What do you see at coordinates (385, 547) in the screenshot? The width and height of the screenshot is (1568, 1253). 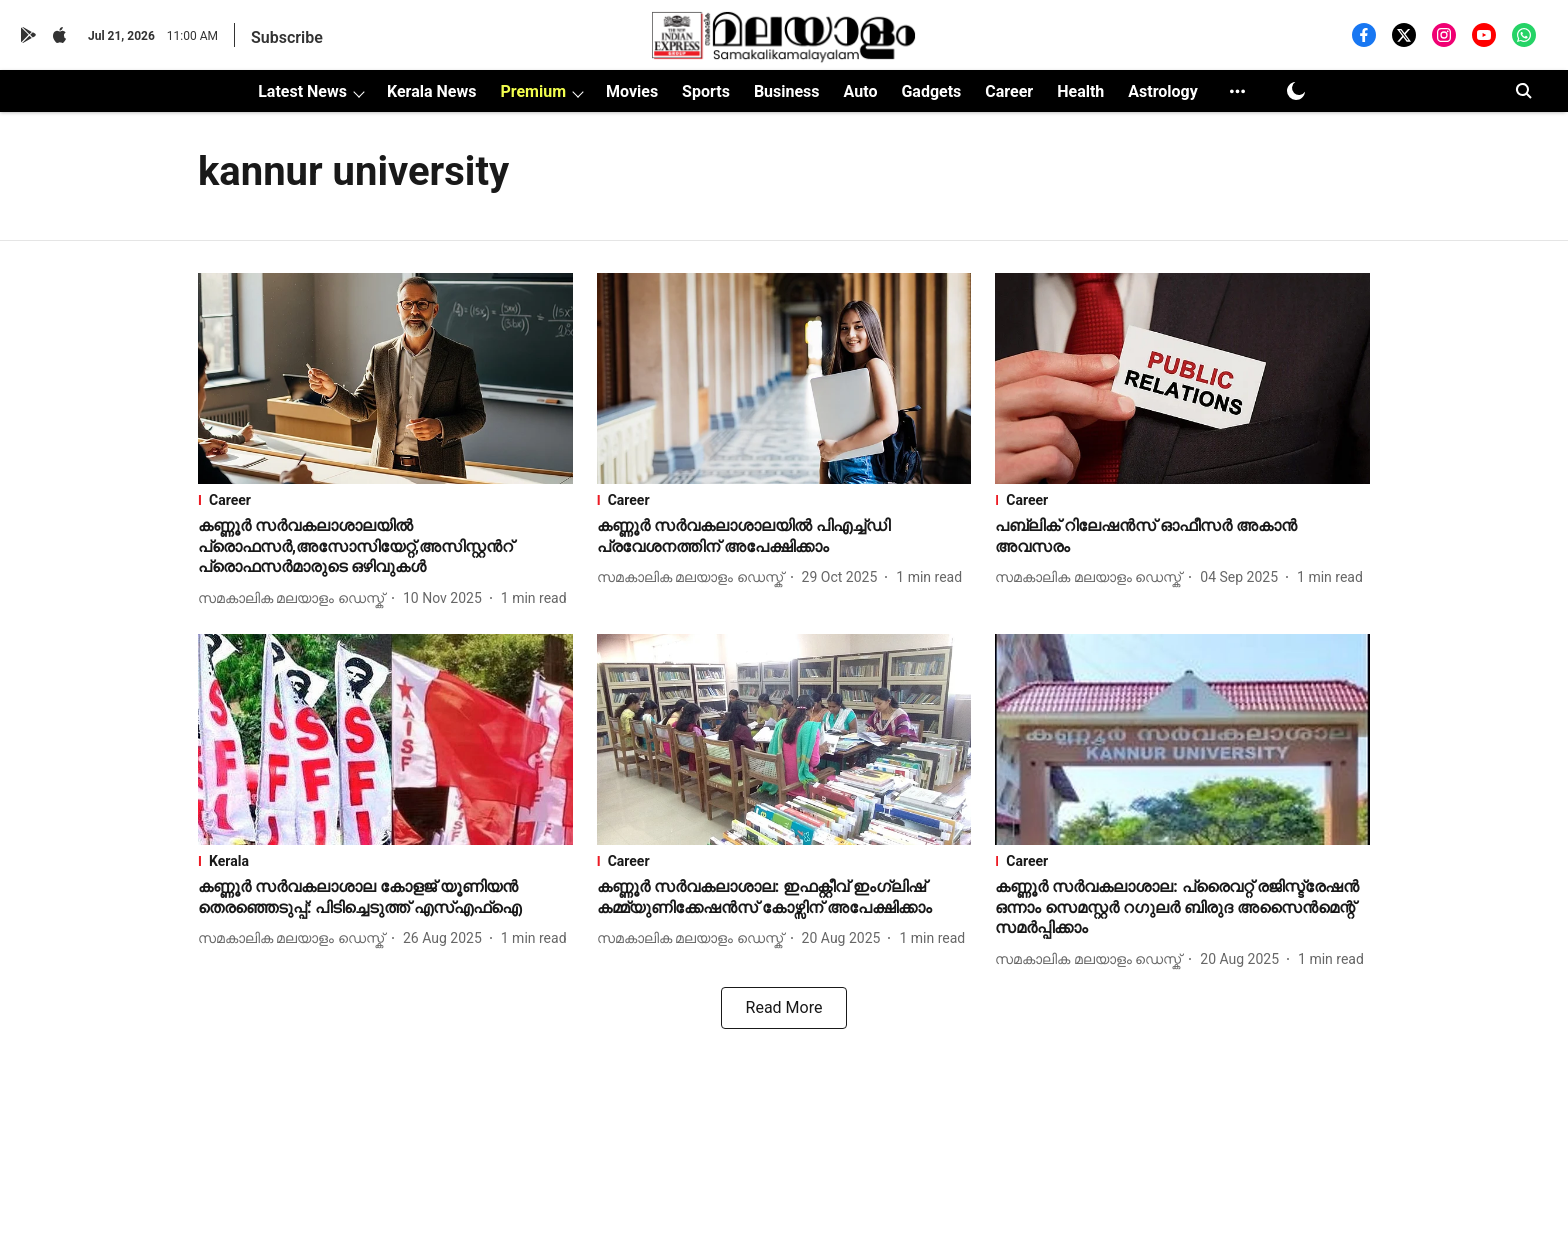 I see `[headline]` at bounding box center [385, 547].